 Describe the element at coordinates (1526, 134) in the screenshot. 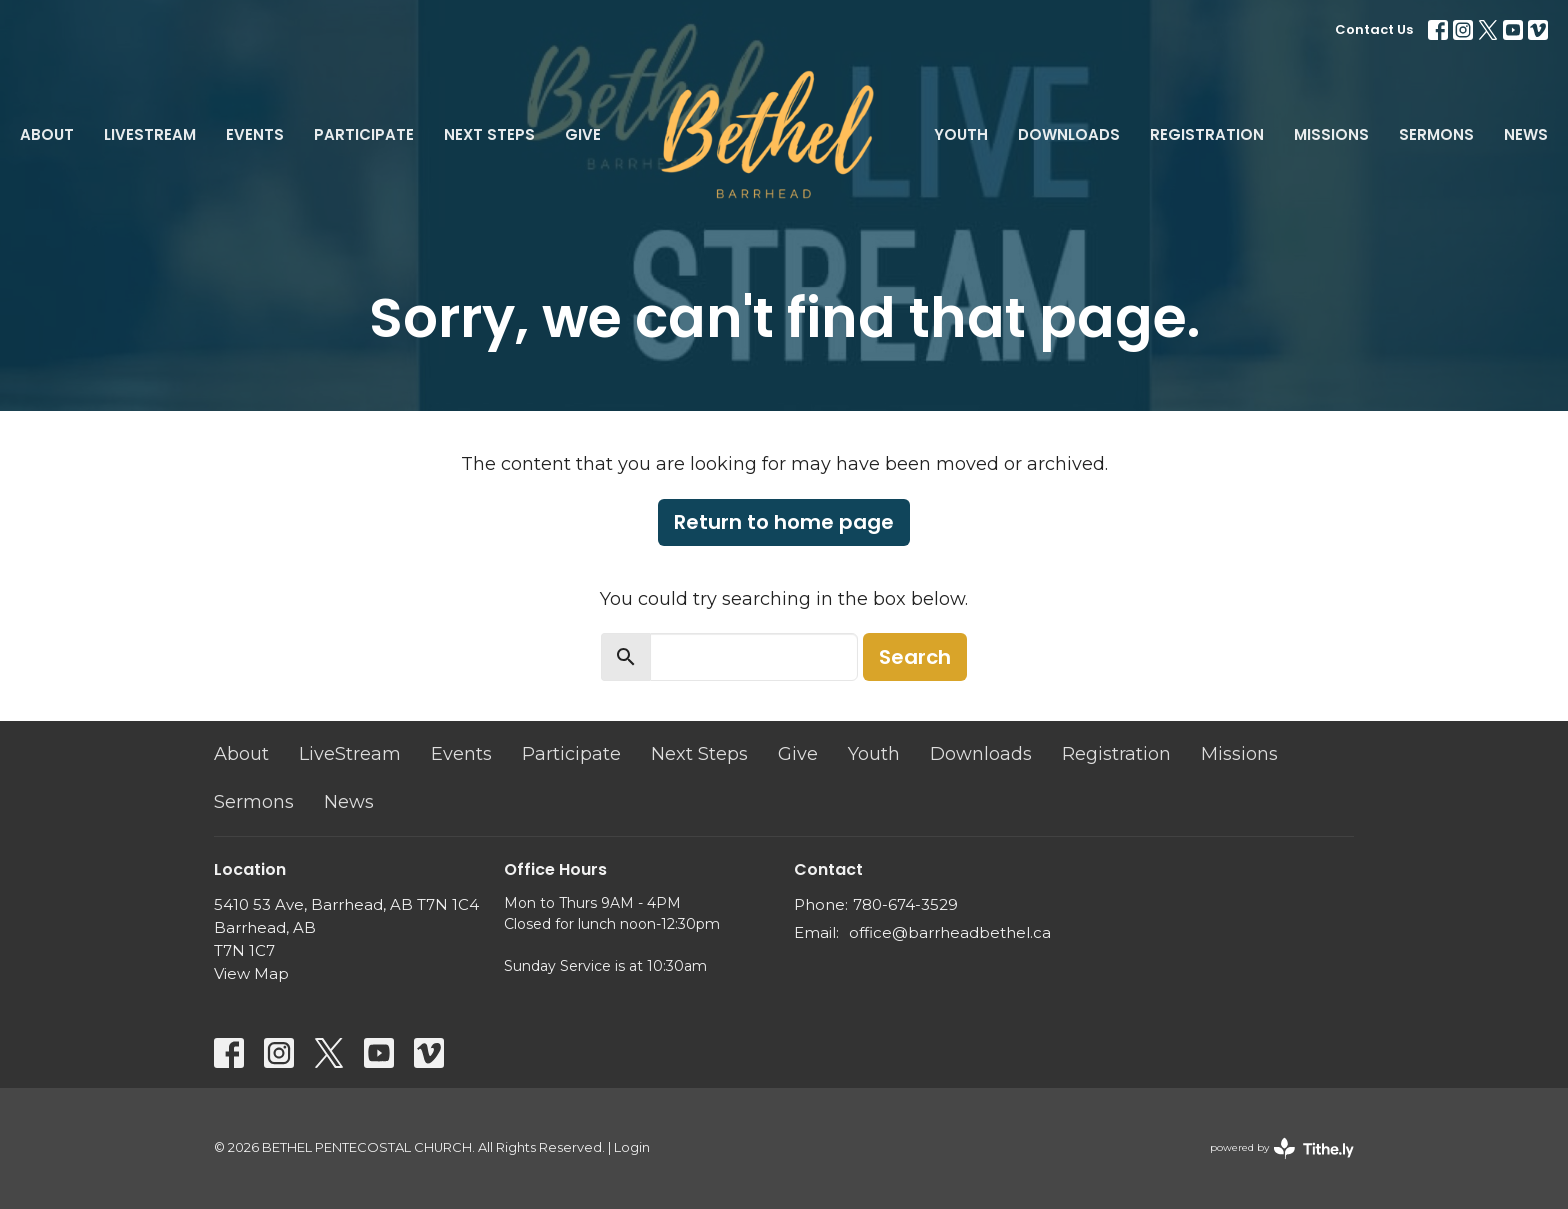

I see `News` at that location.